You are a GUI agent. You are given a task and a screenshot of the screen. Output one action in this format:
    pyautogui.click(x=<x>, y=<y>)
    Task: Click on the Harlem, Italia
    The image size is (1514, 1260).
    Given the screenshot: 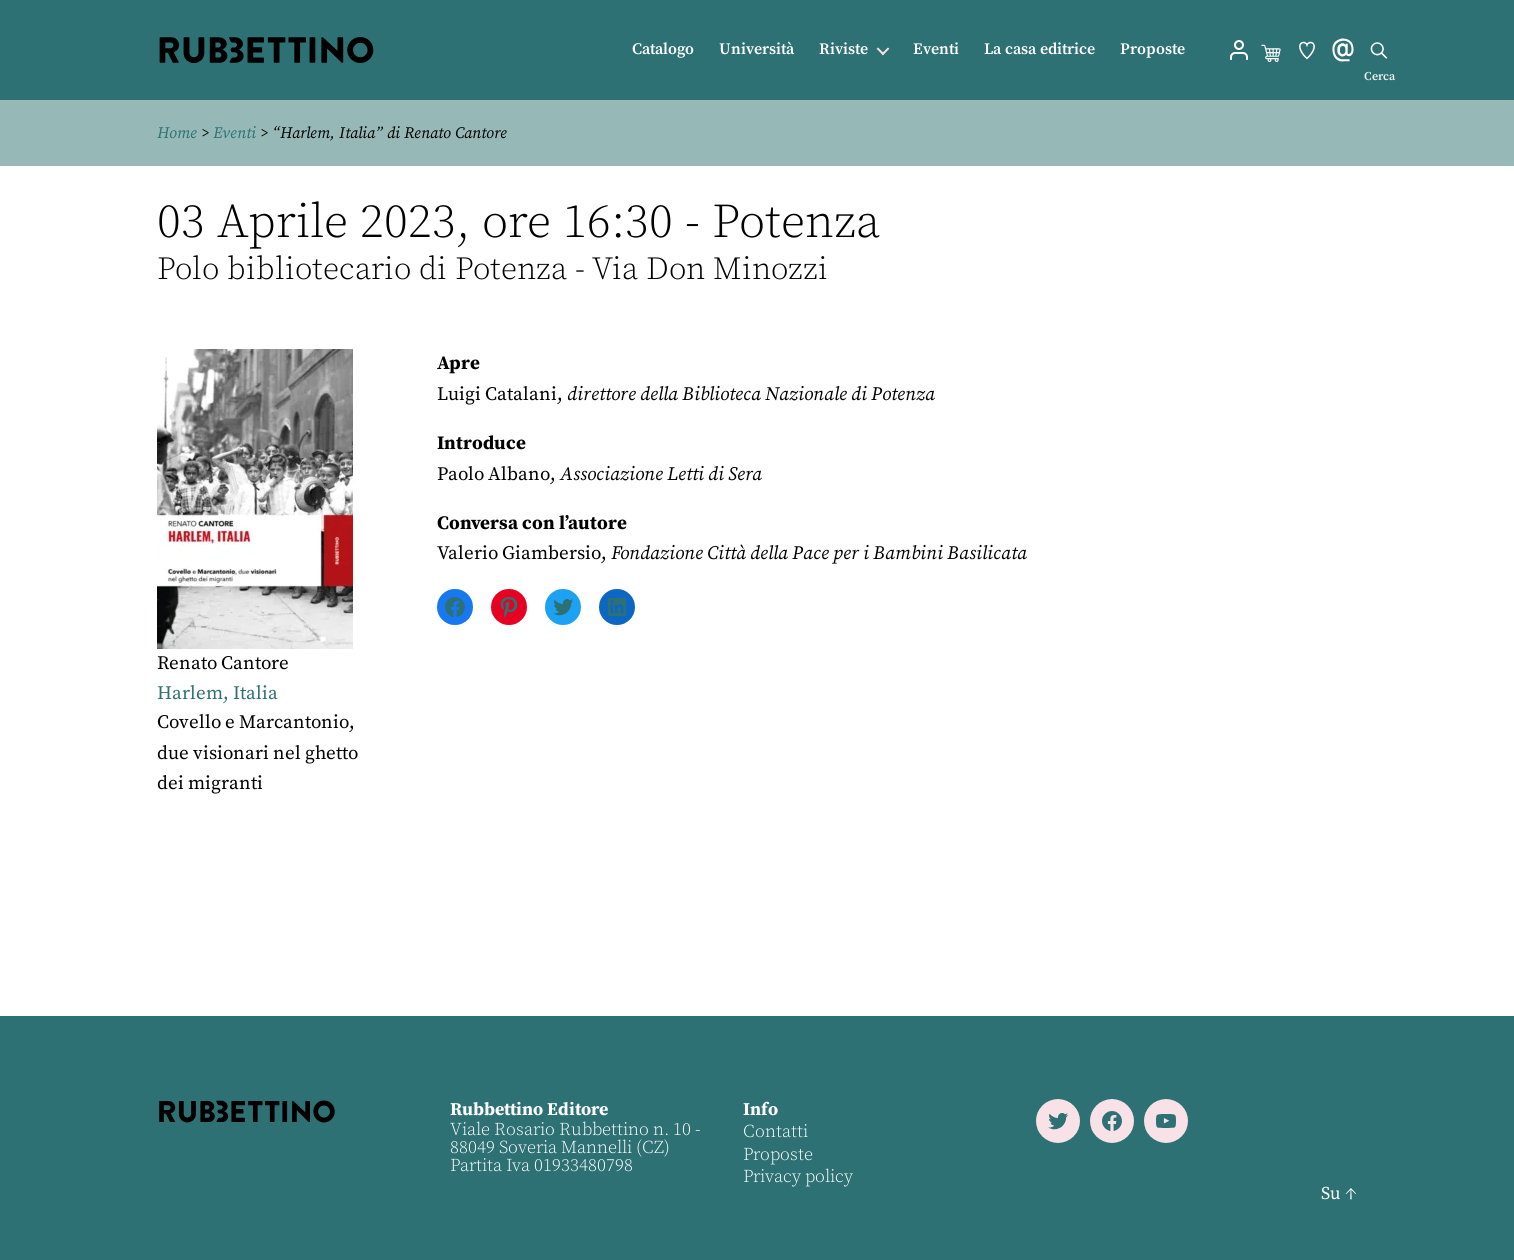 What is the action you would take?
    pyautogui.click(x=217, y=693)
    